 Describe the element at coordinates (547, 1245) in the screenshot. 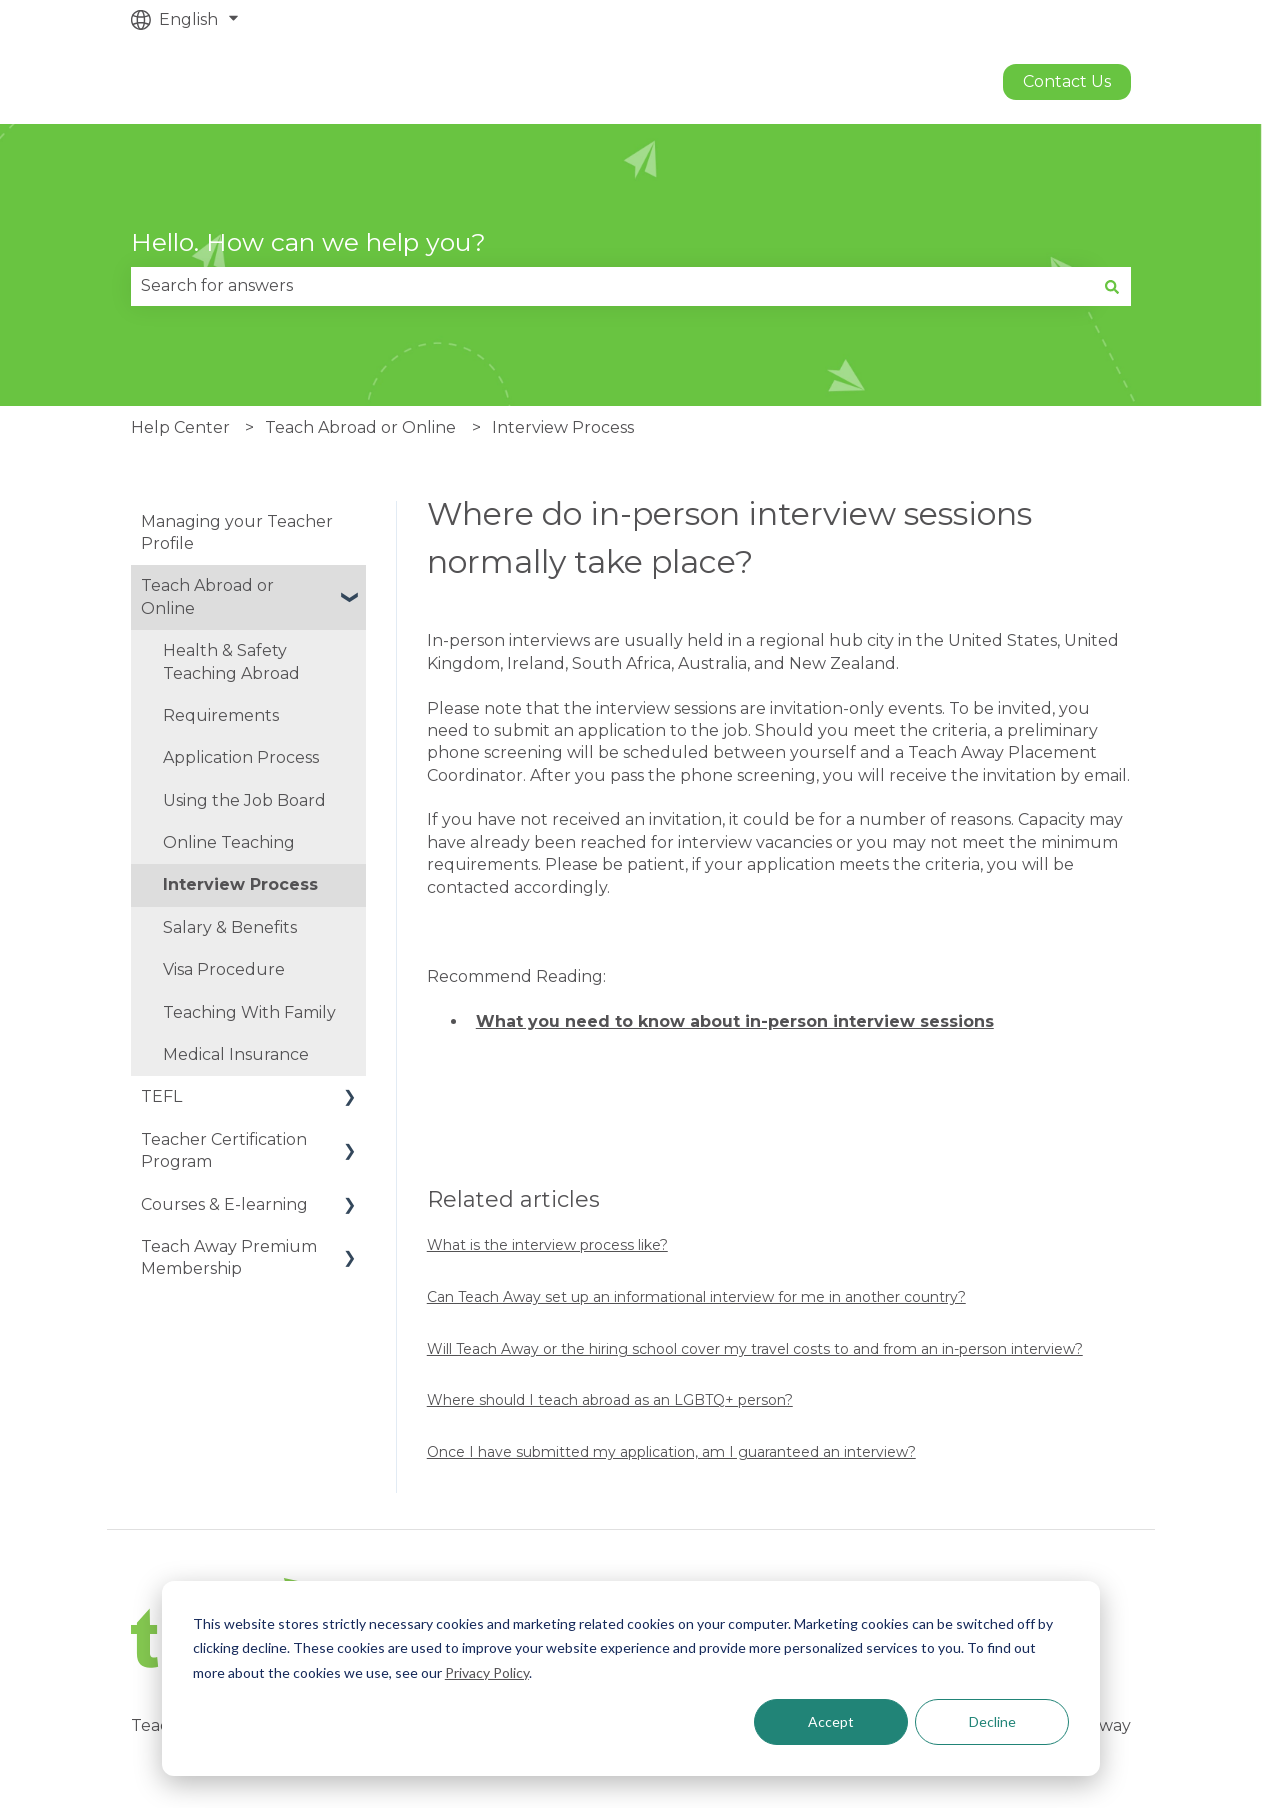

I see `What is the interview process like?` at that location.